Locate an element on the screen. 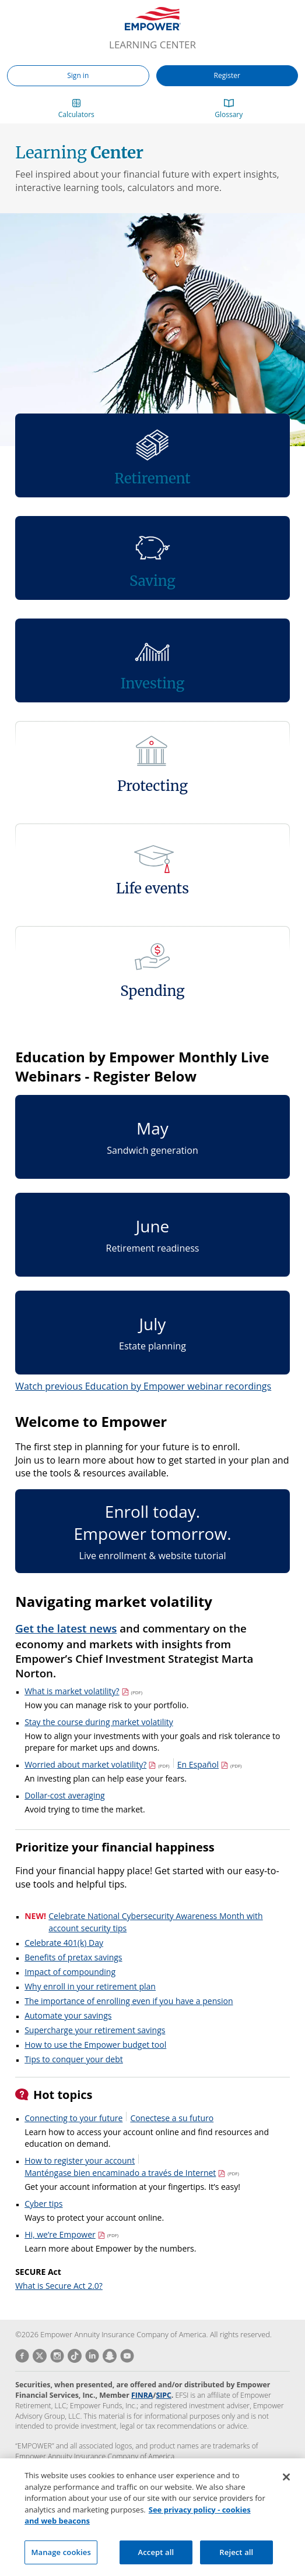  Hi, we’re Empower is located at coordinates (71, 2234).